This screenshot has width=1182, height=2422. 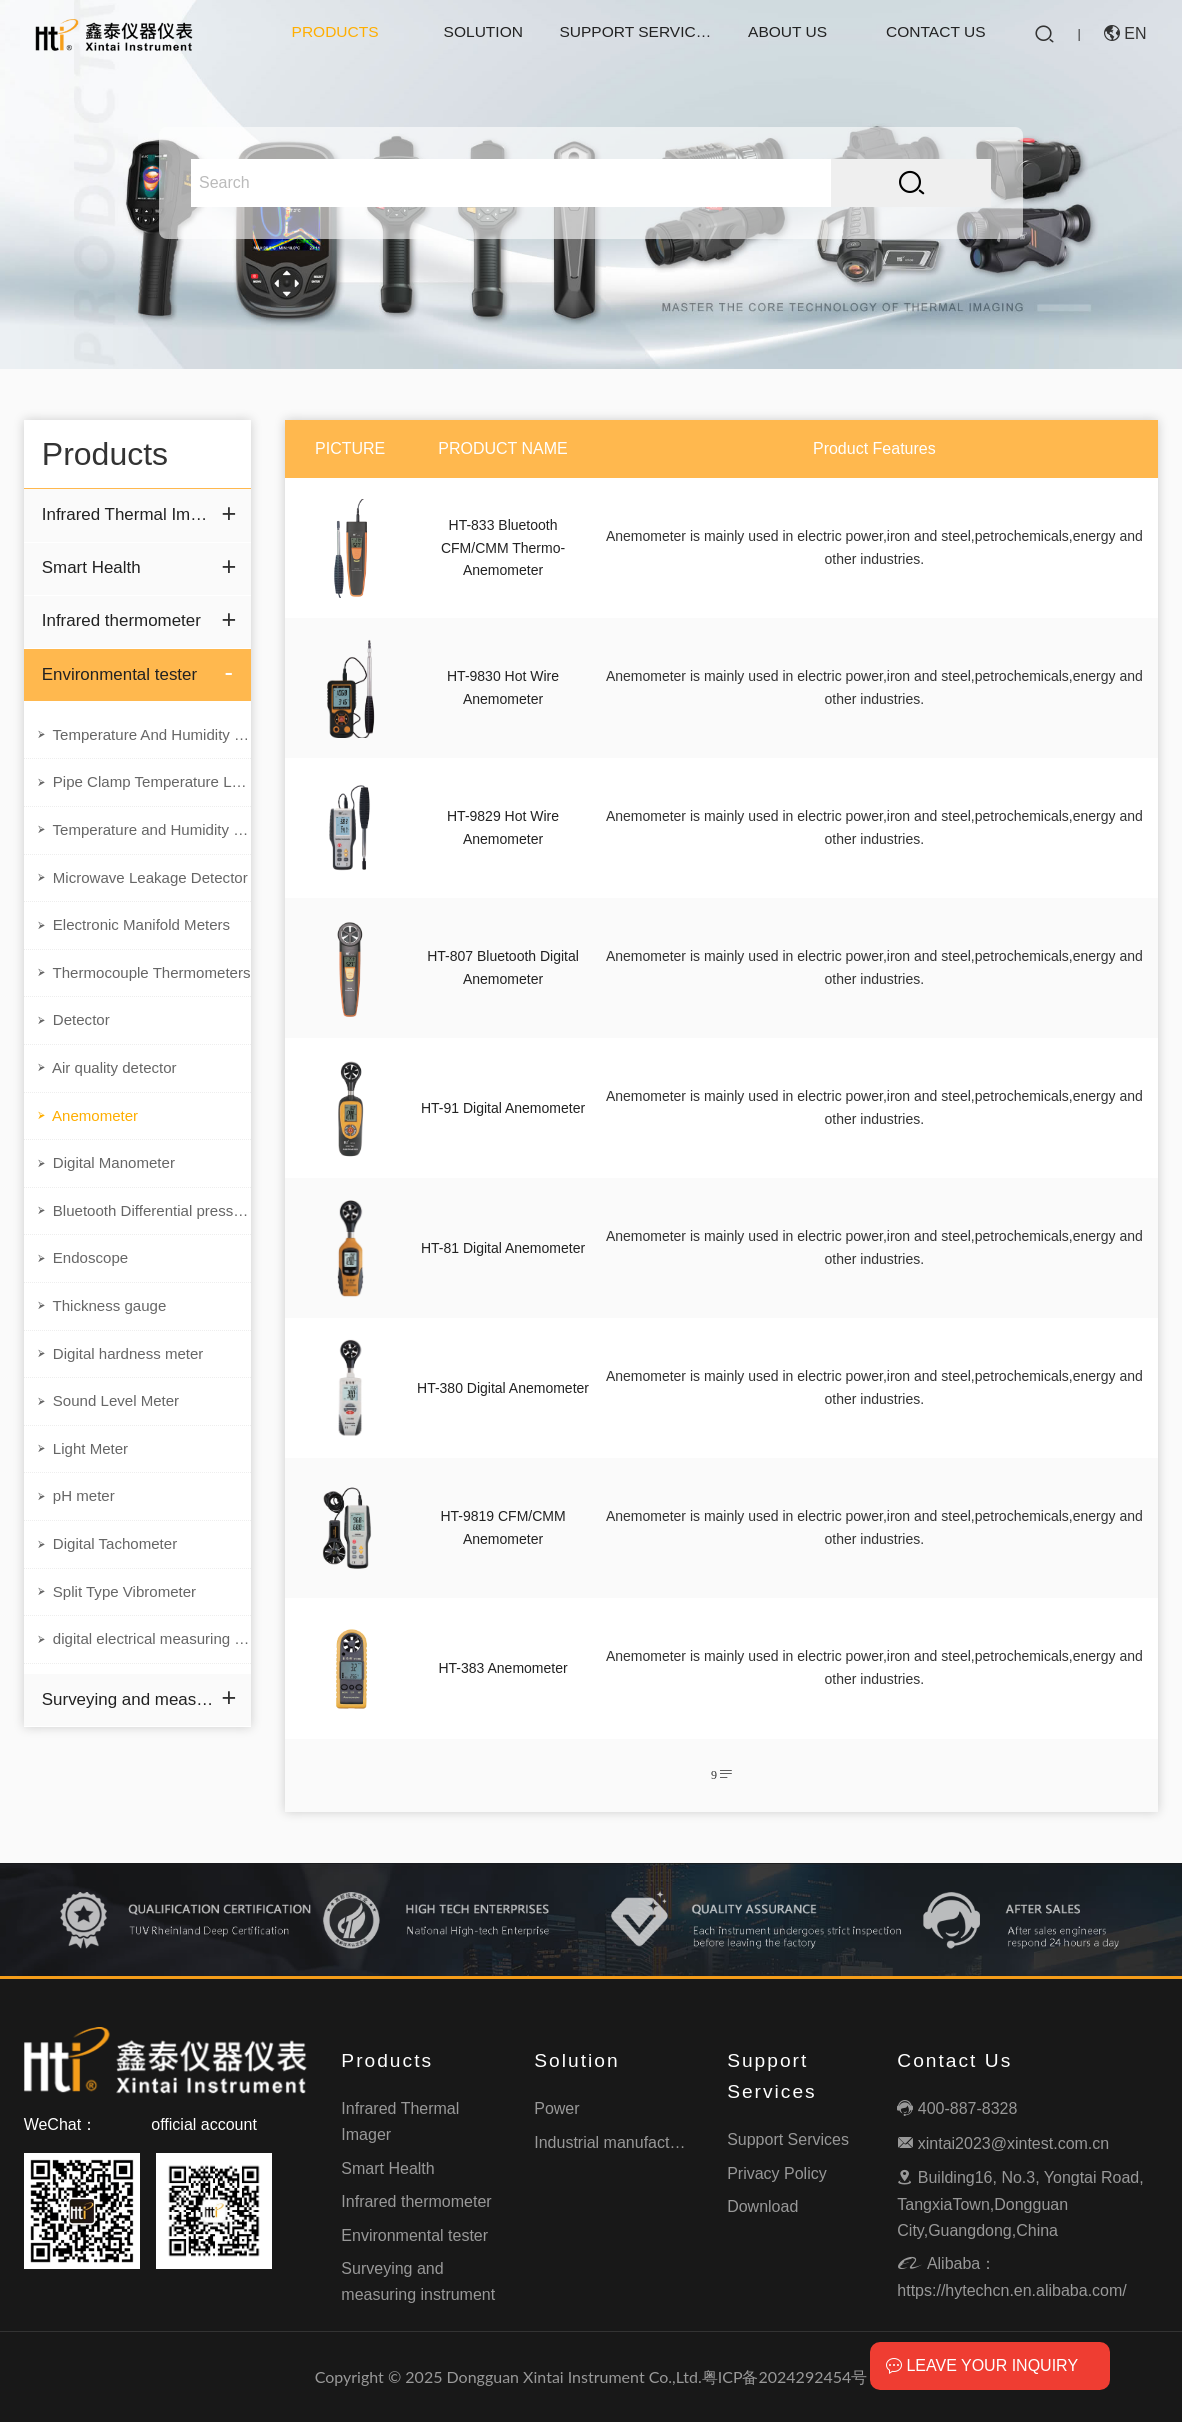 What do you see at coordinates (142, 990) in the screenshot?
I see `Thermocouple Thermometers` at bounding box center [142, 990].